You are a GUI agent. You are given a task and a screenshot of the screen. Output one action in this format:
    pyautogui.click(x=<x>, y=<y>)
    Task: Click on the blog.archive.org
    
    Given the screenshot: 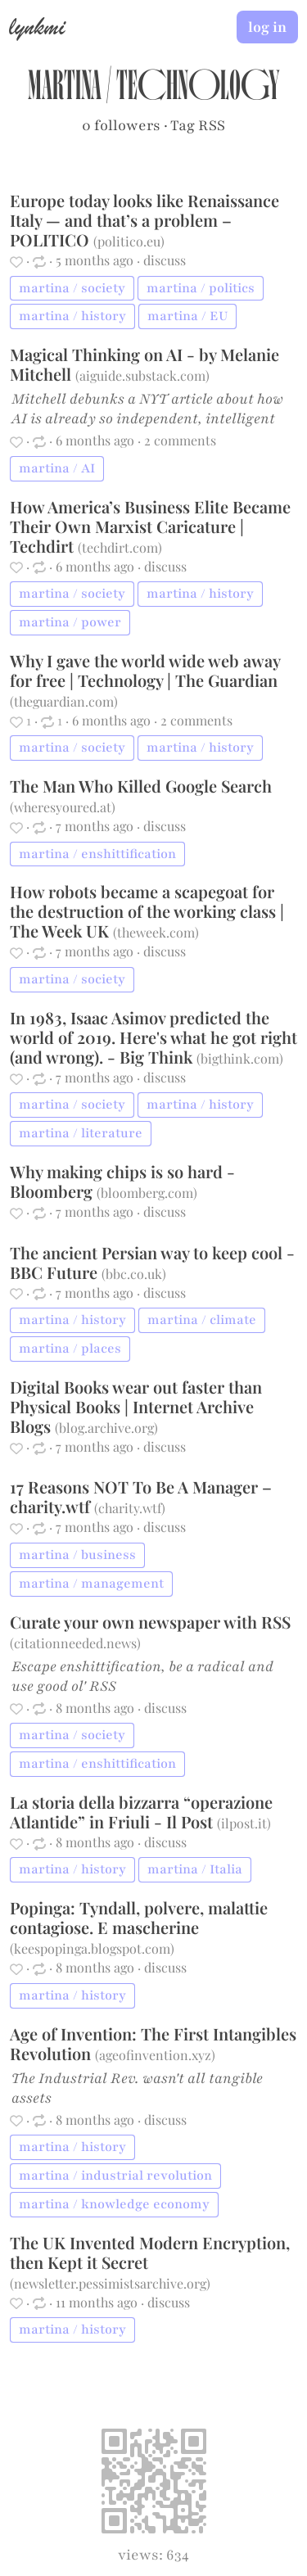 What is the action you would take?
    pyautogui.click(x=106, y=1427)
    